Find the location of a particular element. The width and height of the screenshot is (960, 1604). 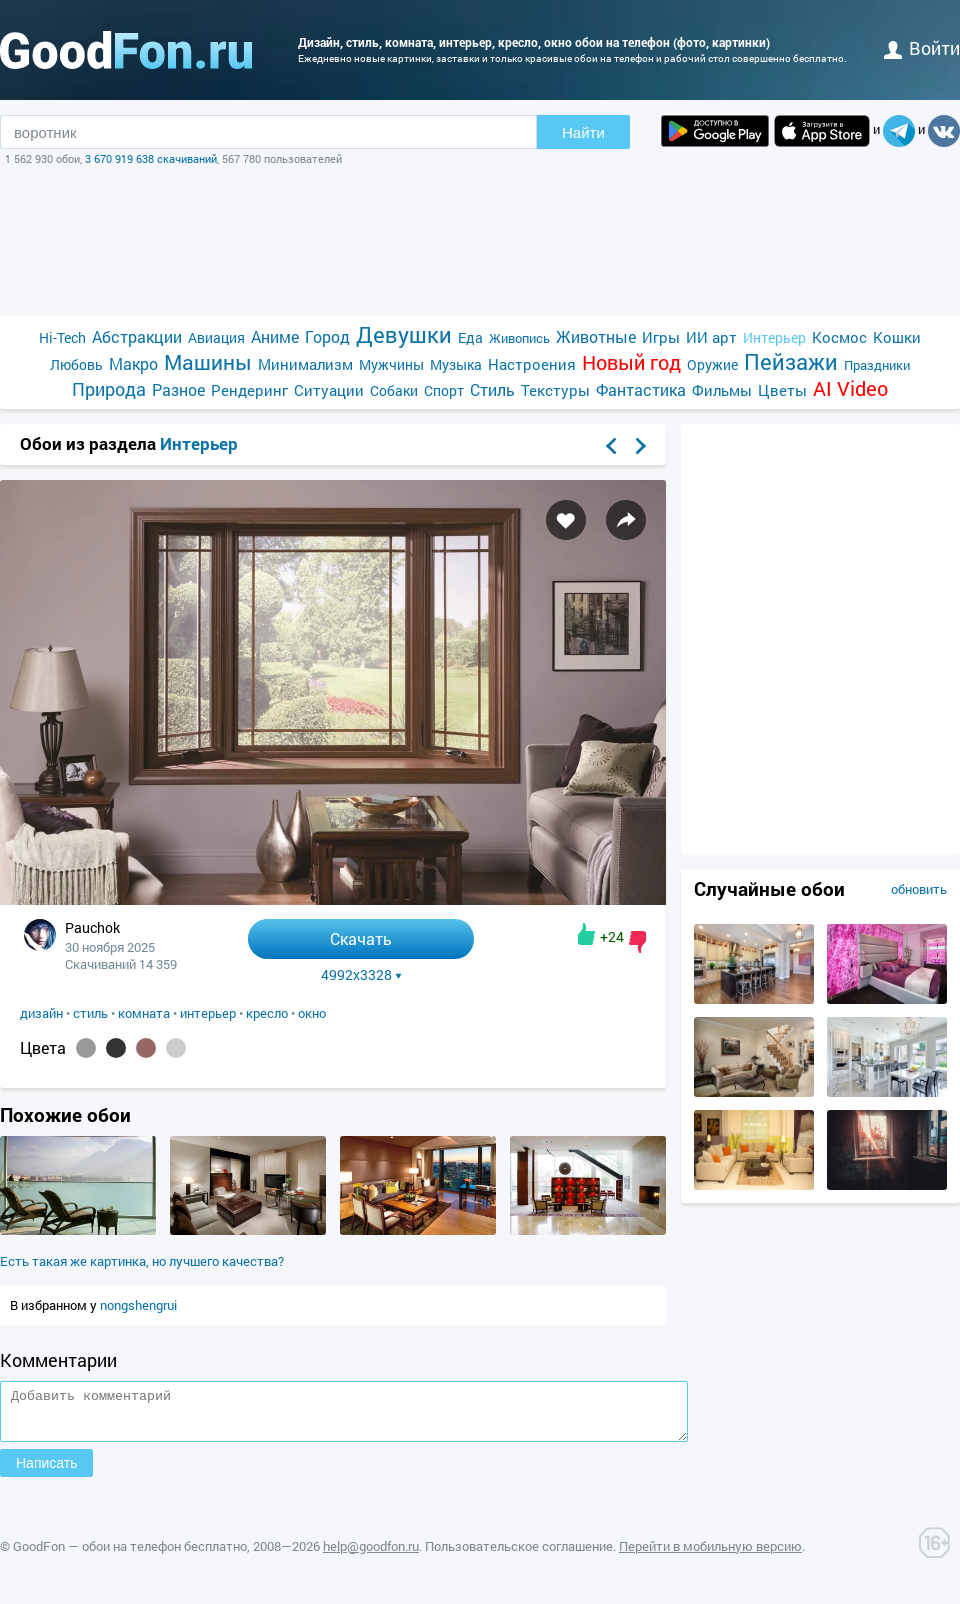

Стиль is located at coordinates (492, 389).